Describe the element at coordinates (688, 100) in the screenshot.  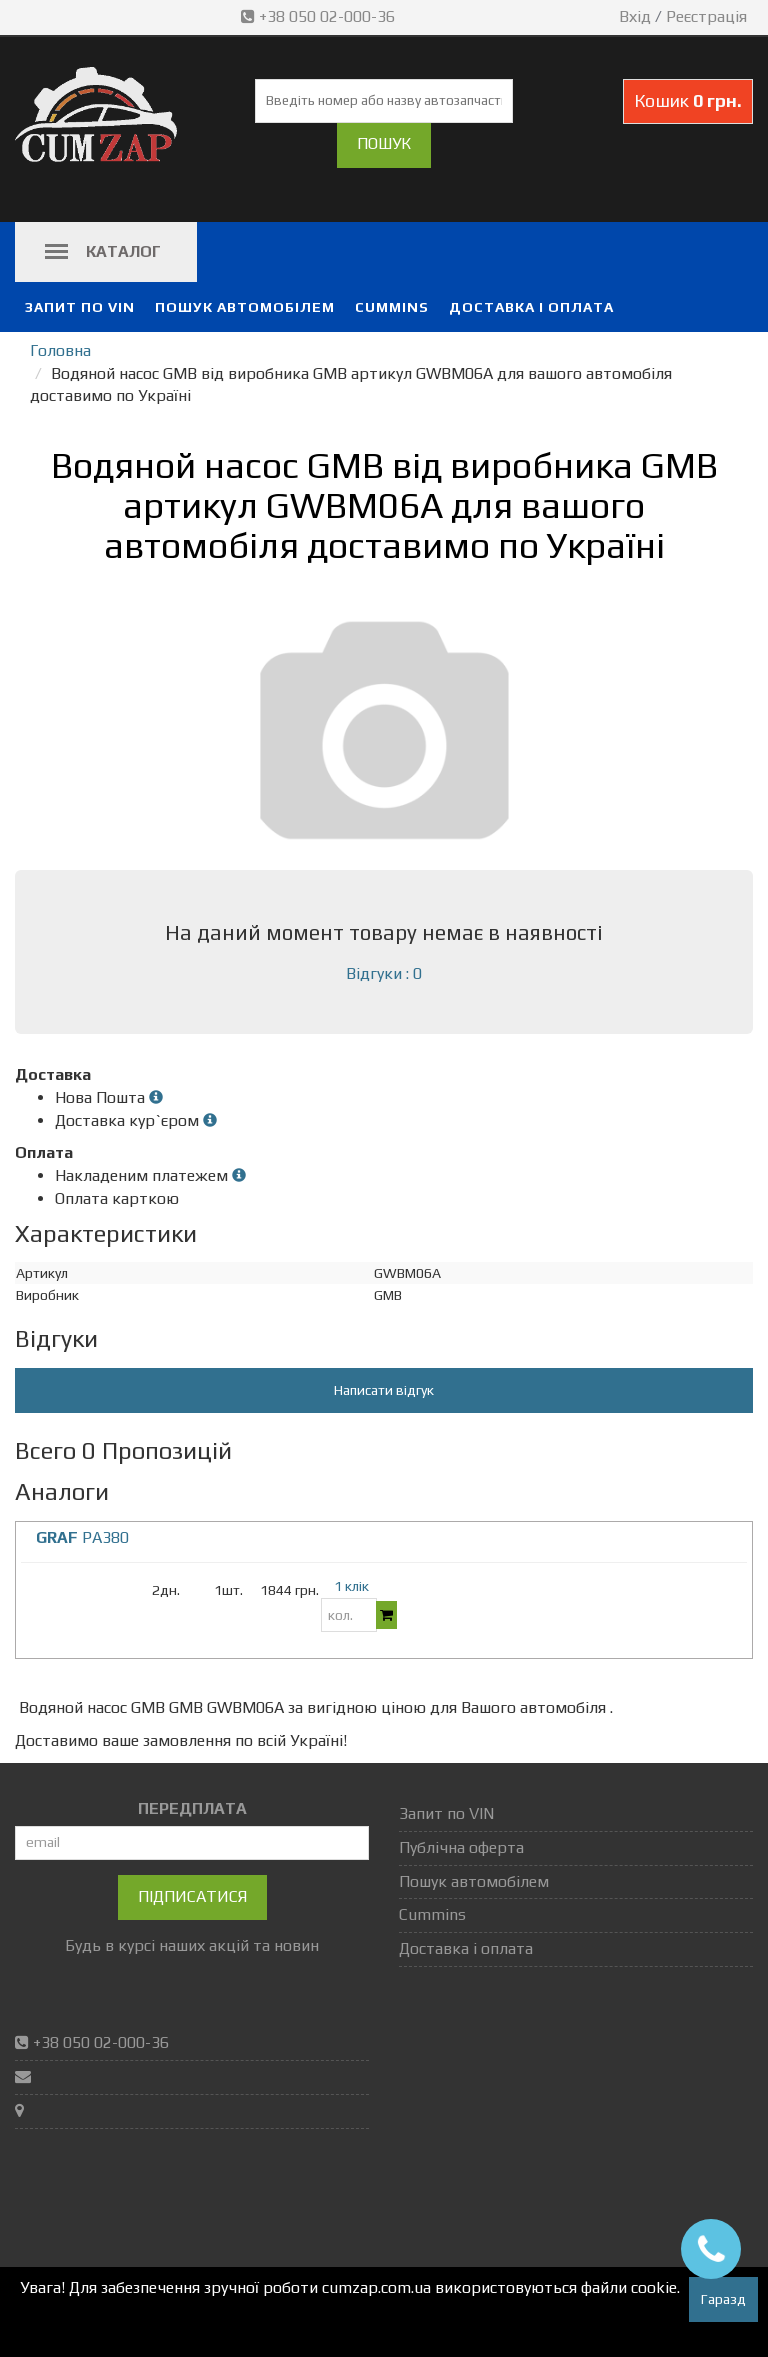
I see `Кошик` at that location.